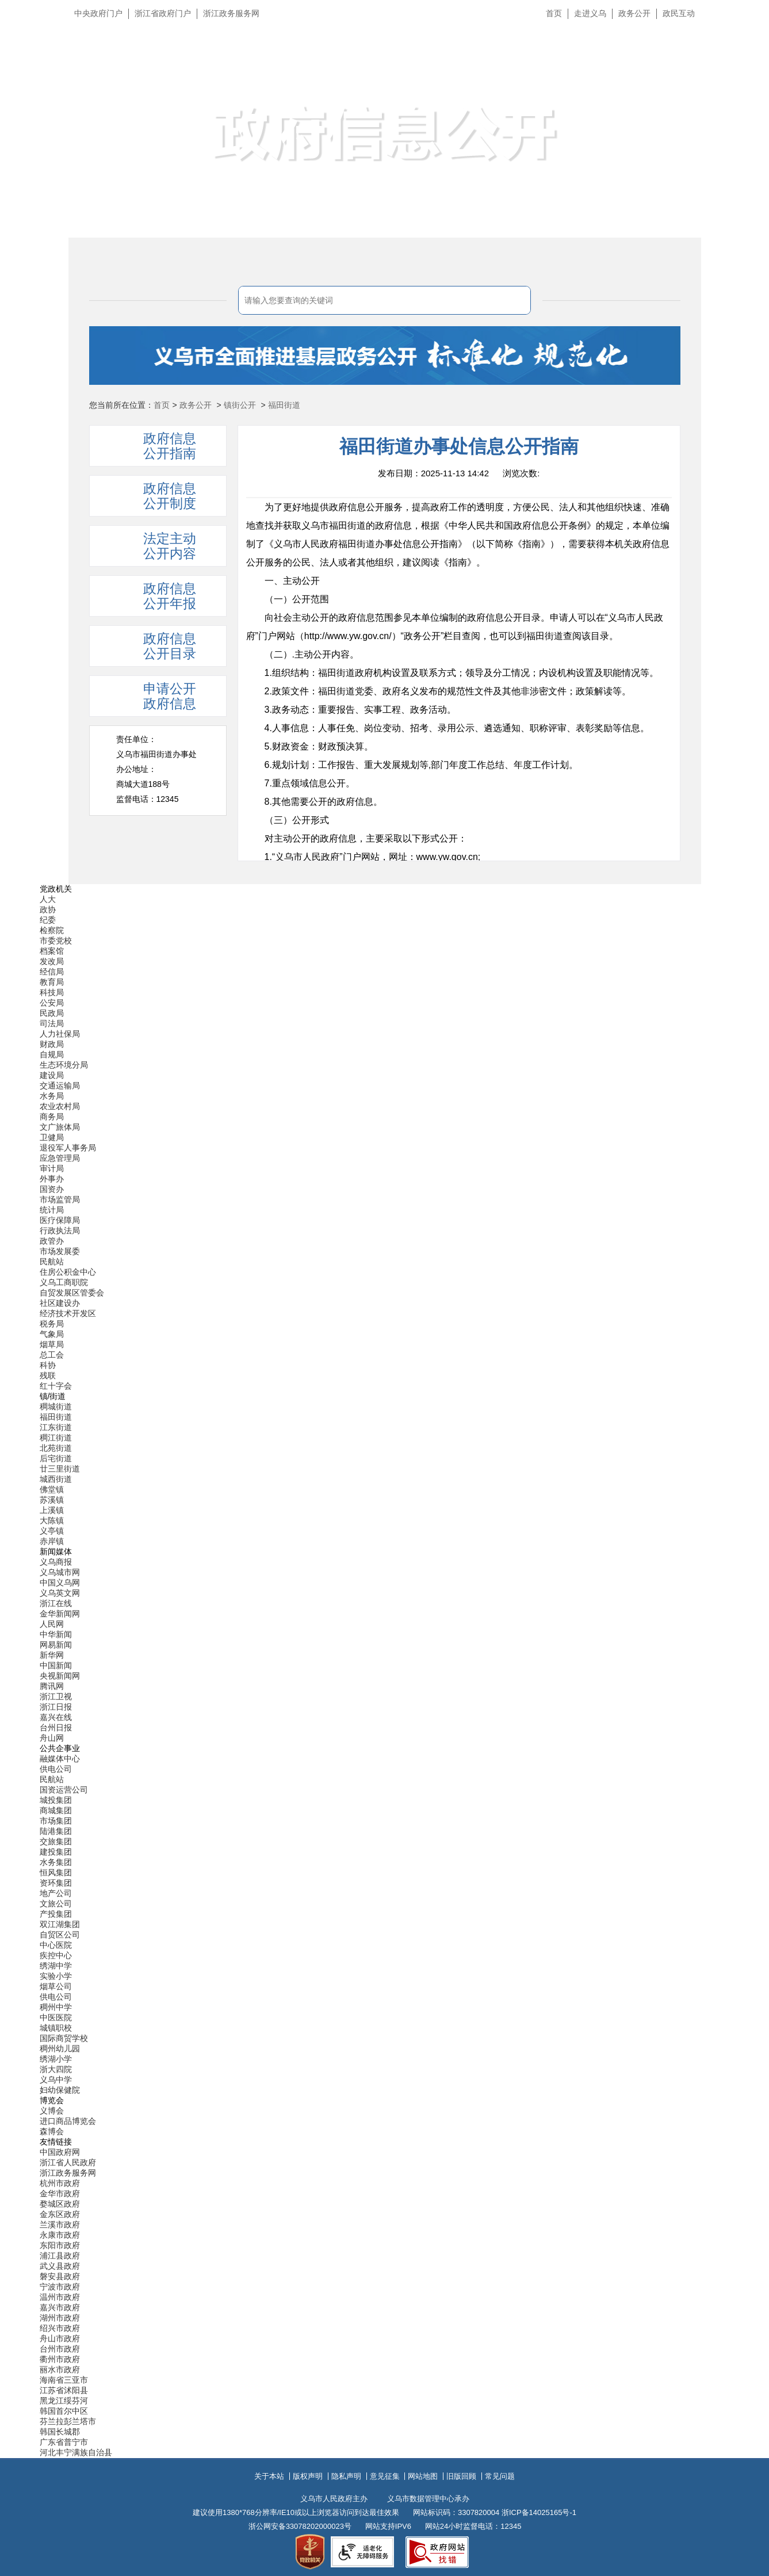  I want to click on 医疗保障局, so click(60, 1220).